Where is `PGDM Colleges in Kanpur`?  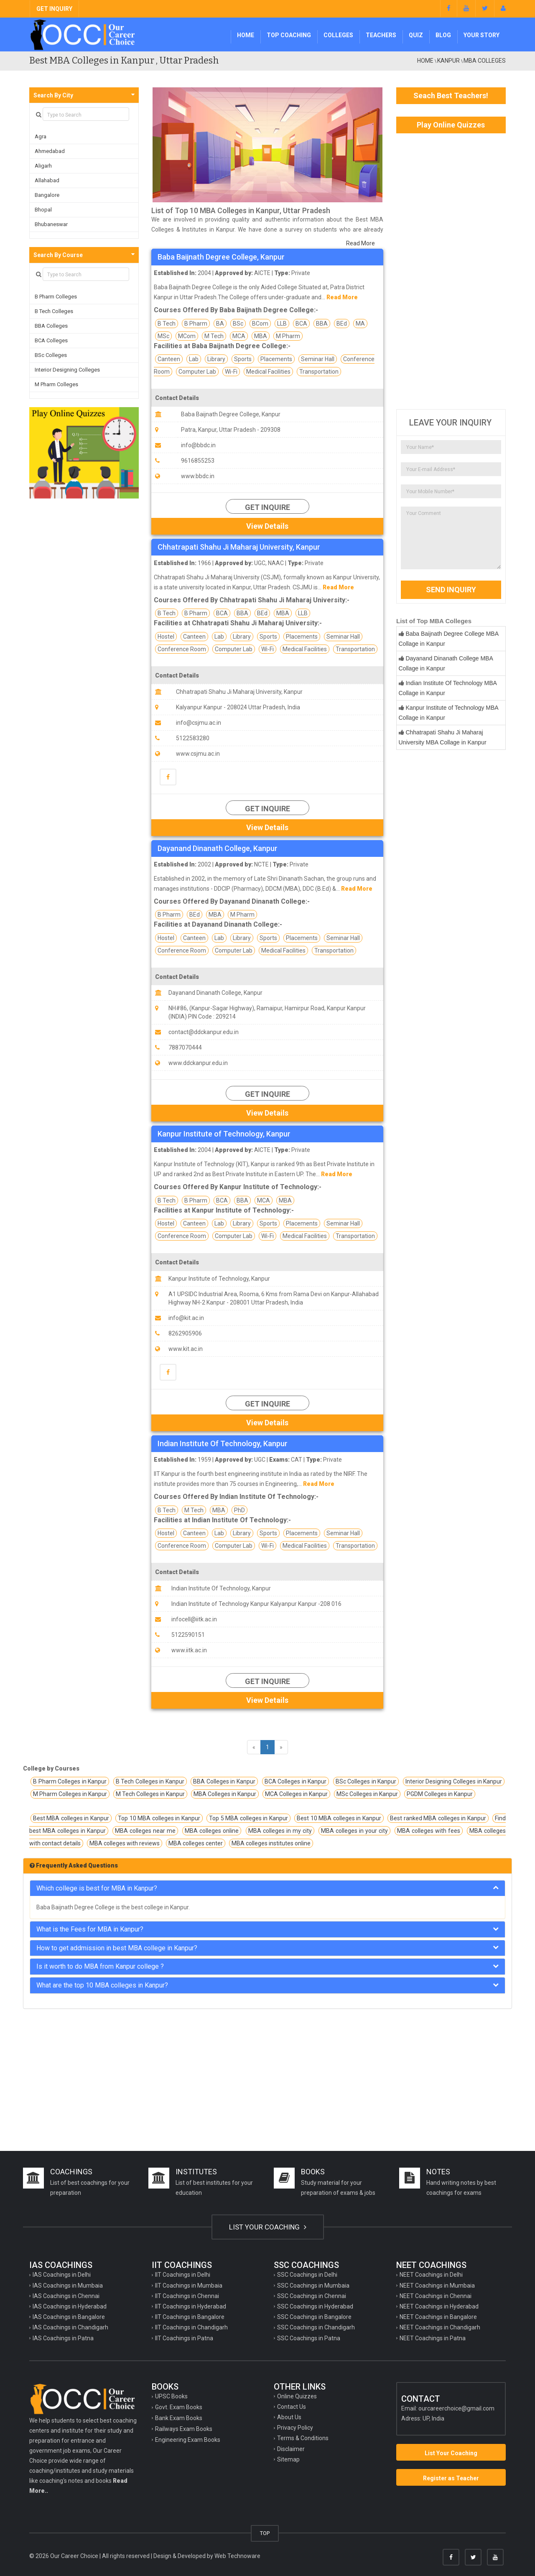
PGDM Colleges in Kanpur is located at coordinates (440, 1794).